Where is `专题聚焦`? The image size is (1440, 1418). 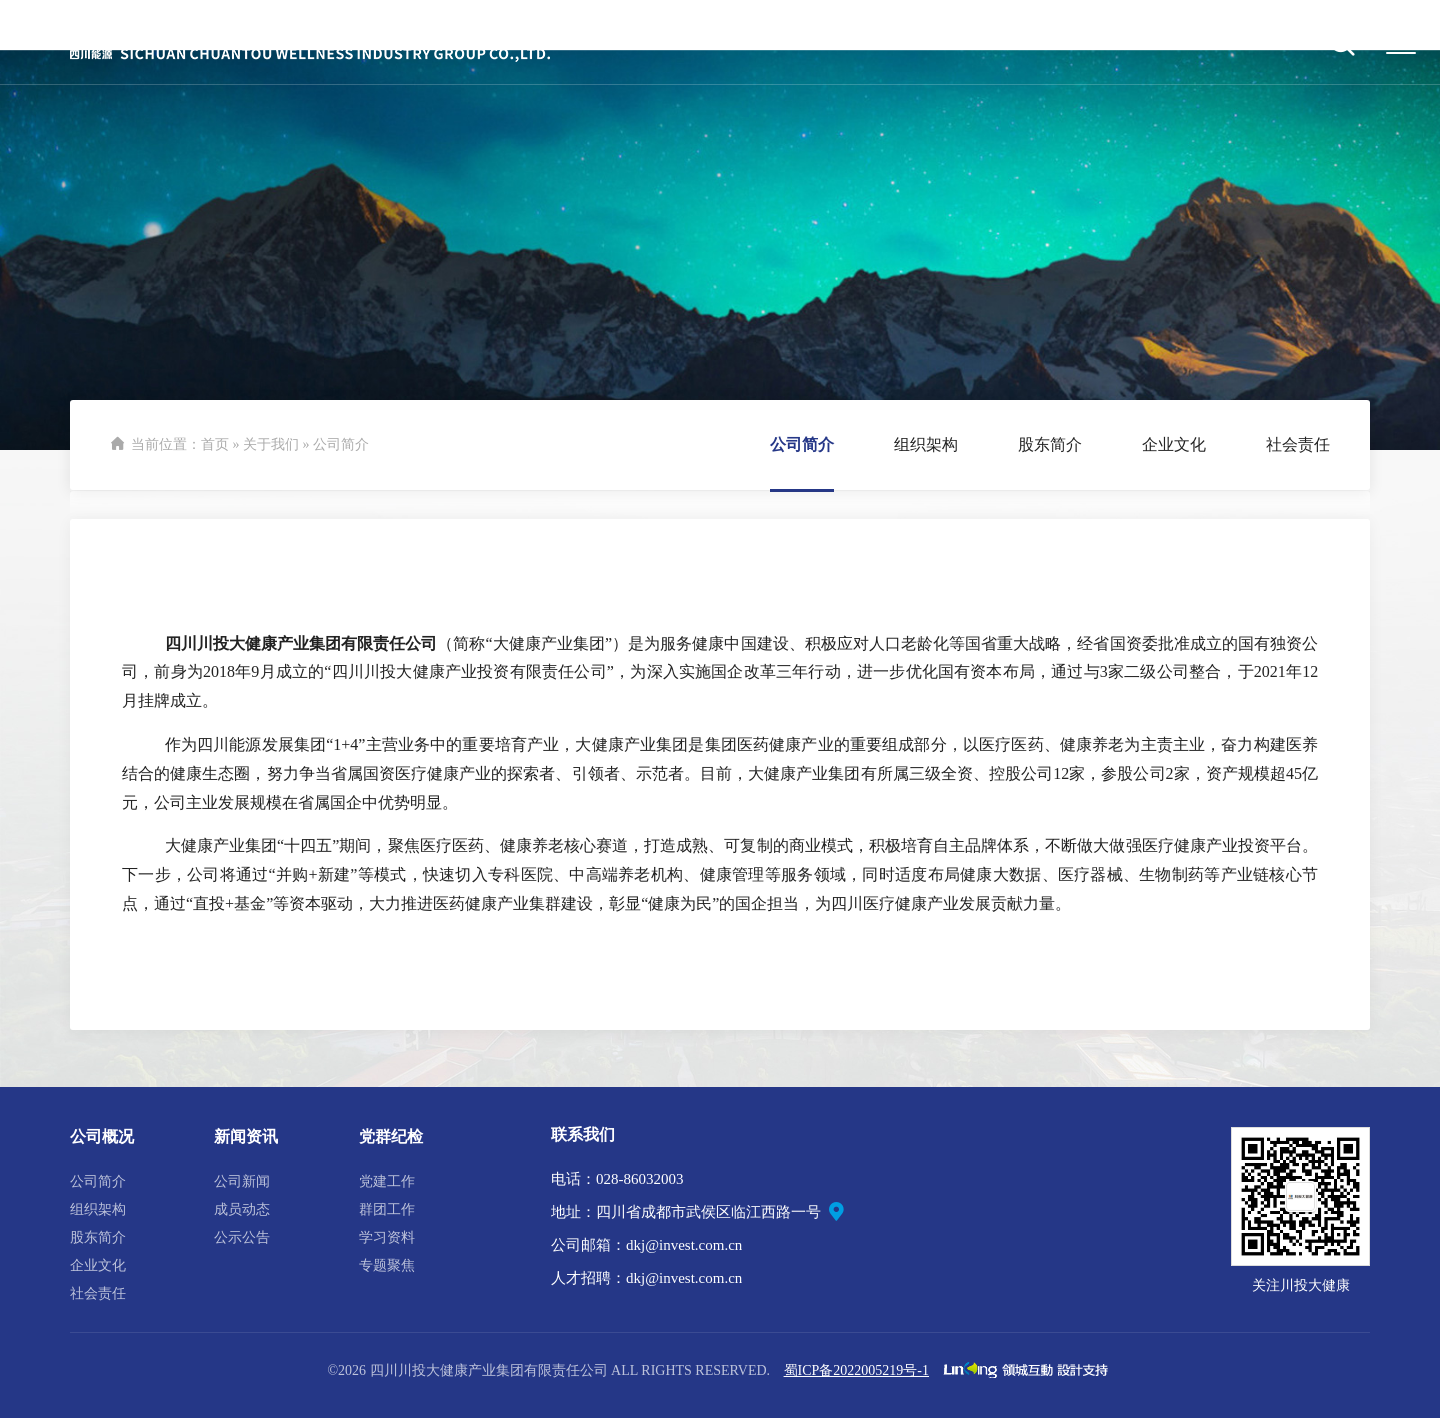 专题聚焦 is located at coordinates (387, 1265).